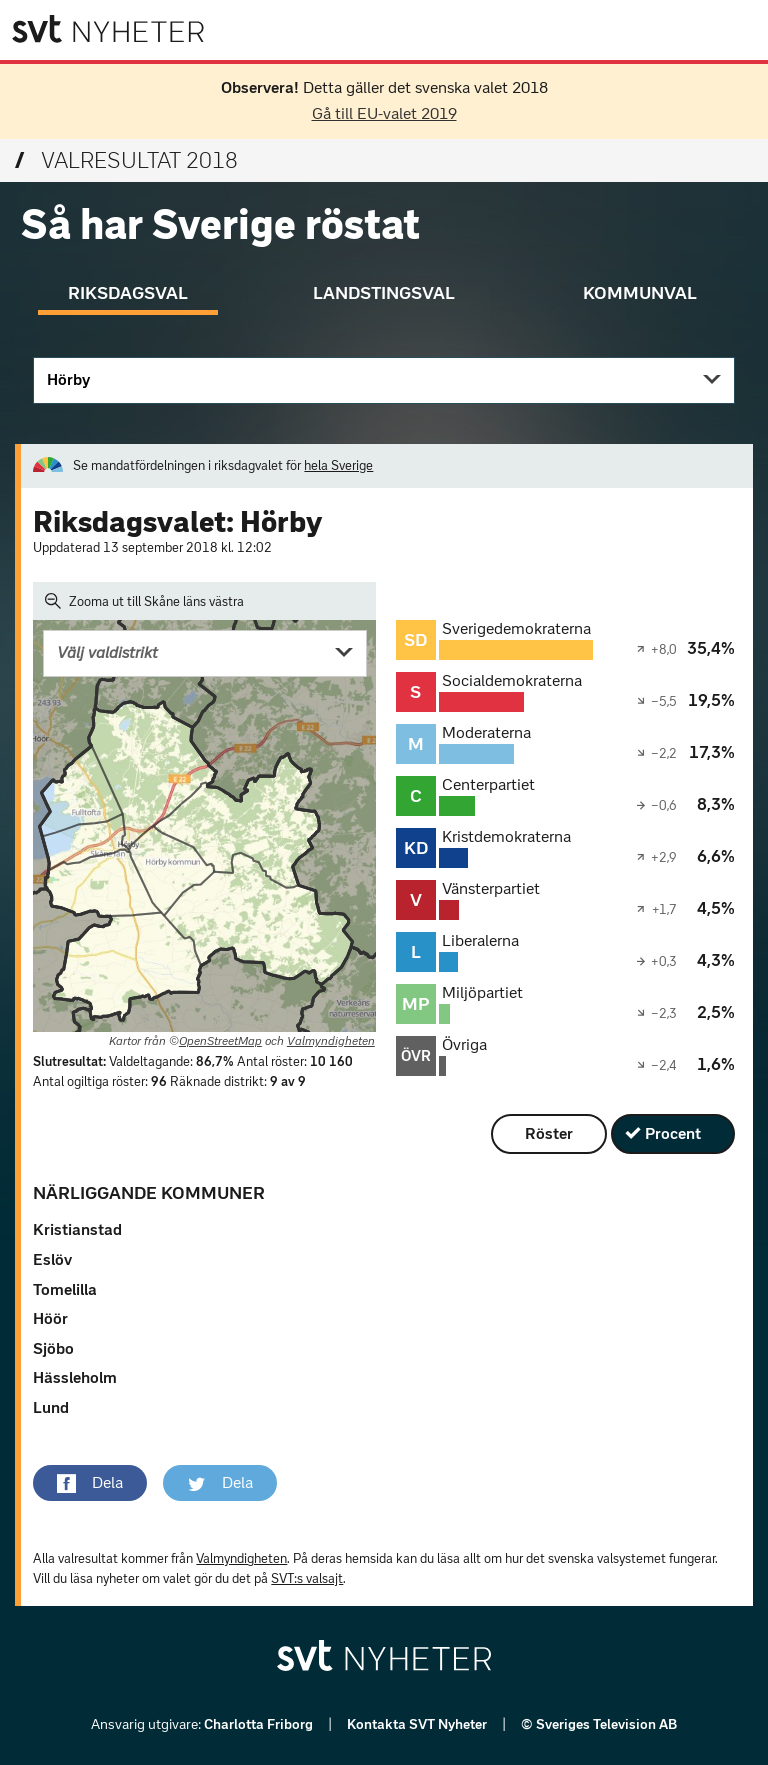 The image size is (768, 1765). I want to click on Charlotta Friborg, so click(260, 1724).